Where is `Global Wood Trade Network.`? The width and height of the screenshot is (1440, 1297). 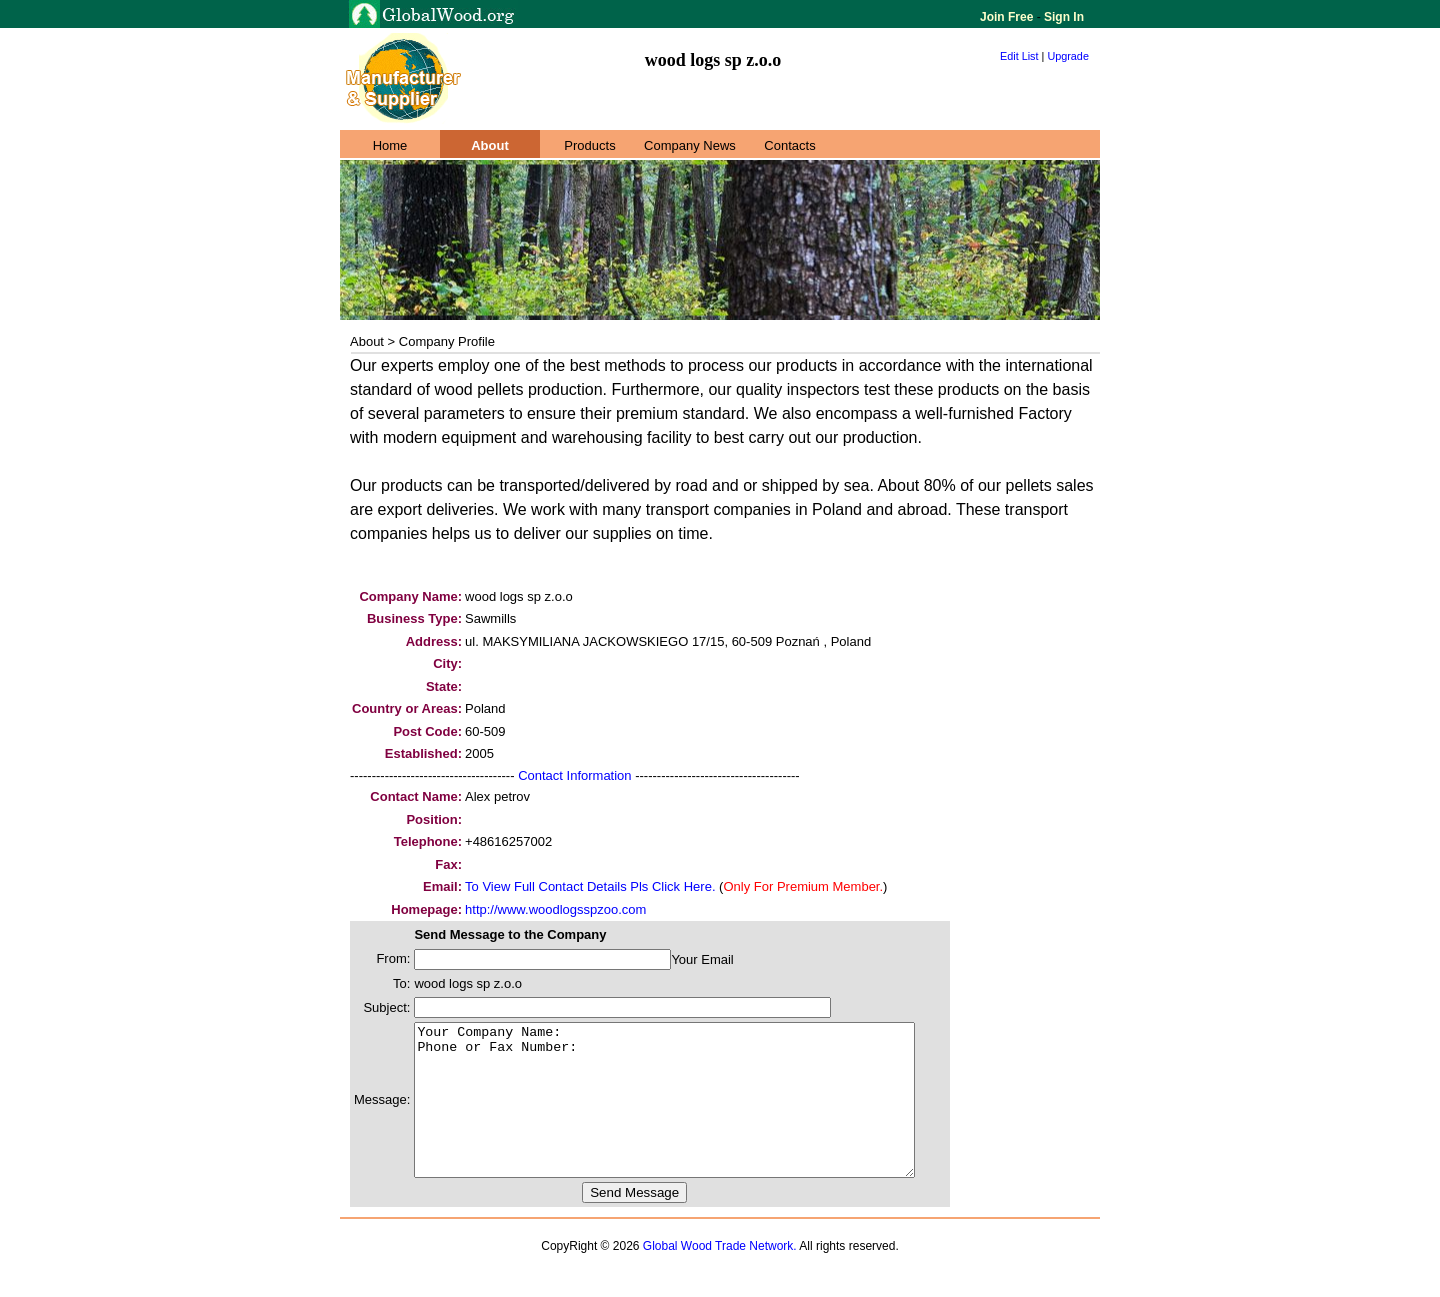
Global Wood Trade Network. is located at coordinates (720, 1276).